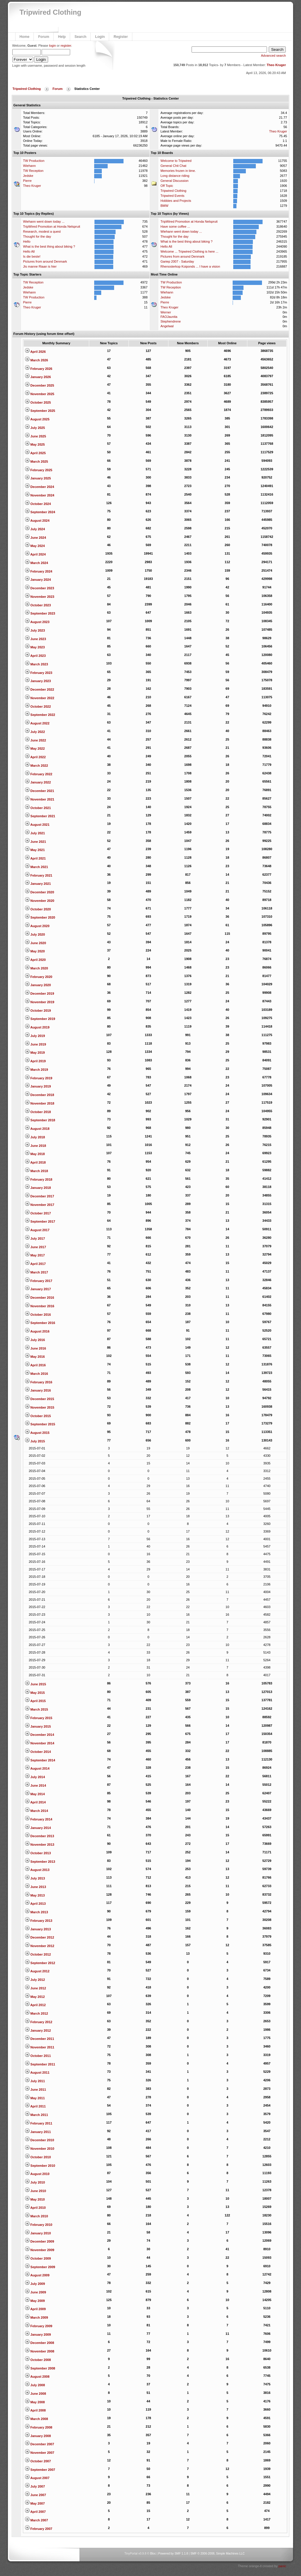 The image size is (301, 2576). What do you see at coordinates (35, 1996) in the screenshot?
I see `May 2012` at bounding box center [35, 1996].